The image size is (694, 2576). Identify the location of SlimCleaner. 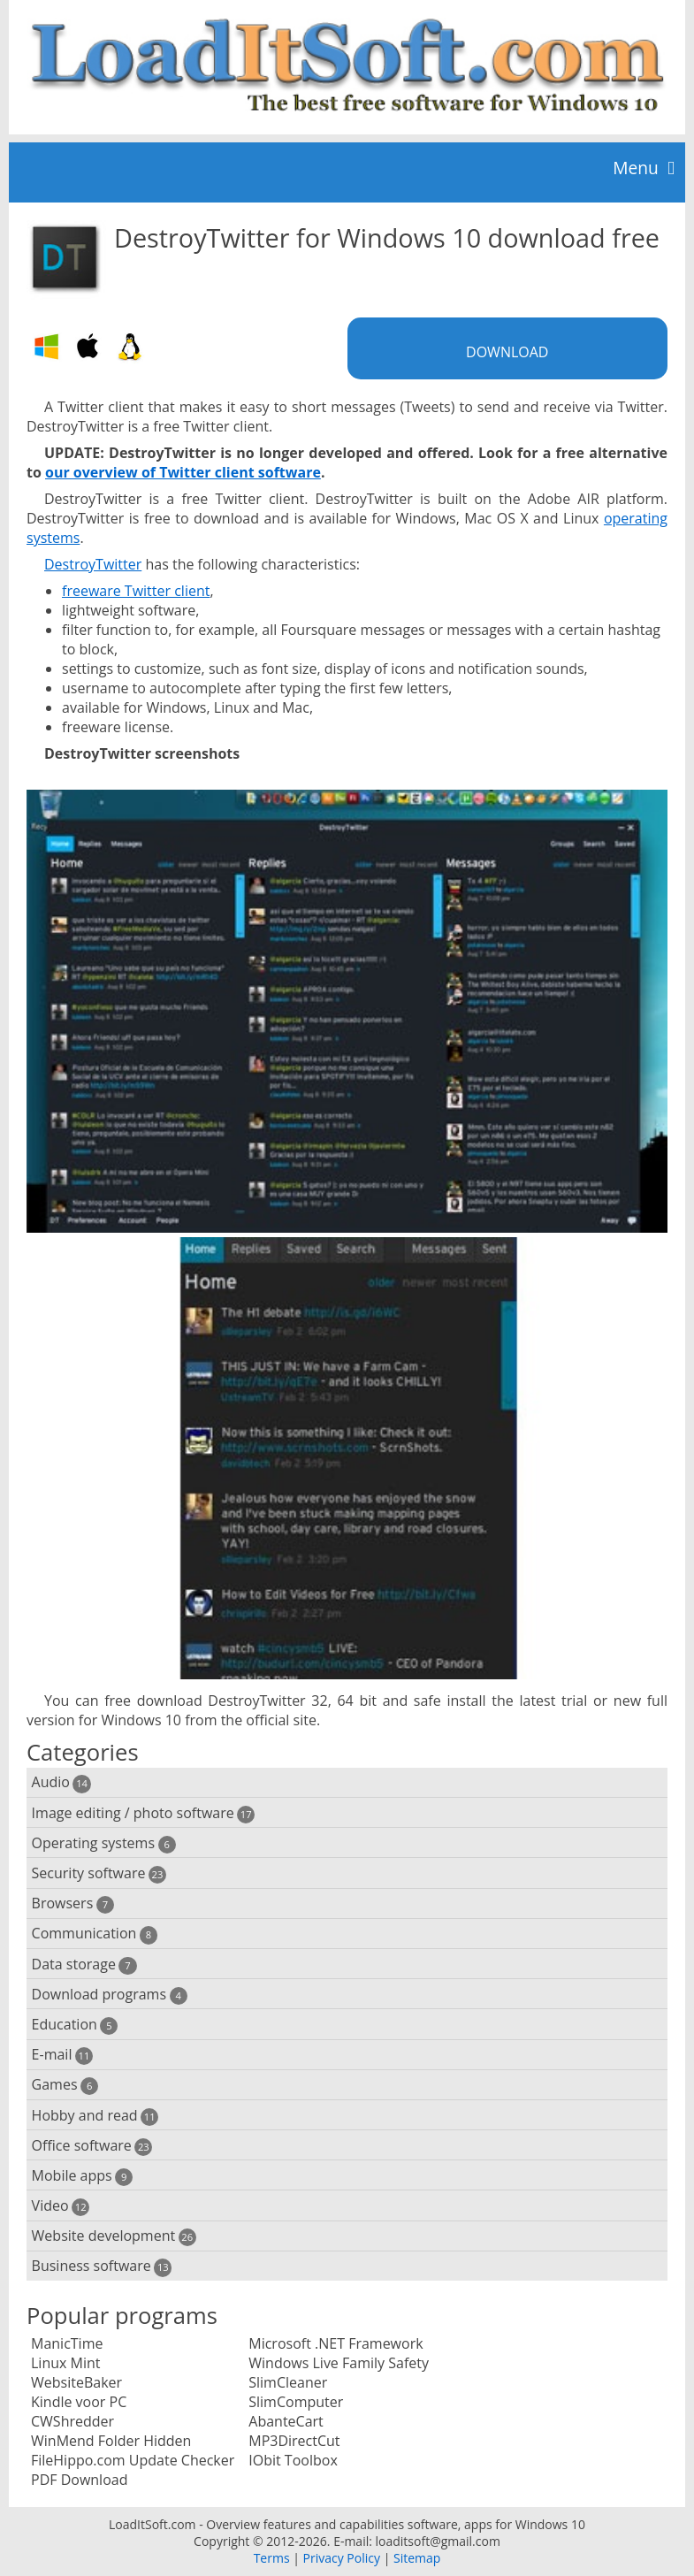
(287, 2382).